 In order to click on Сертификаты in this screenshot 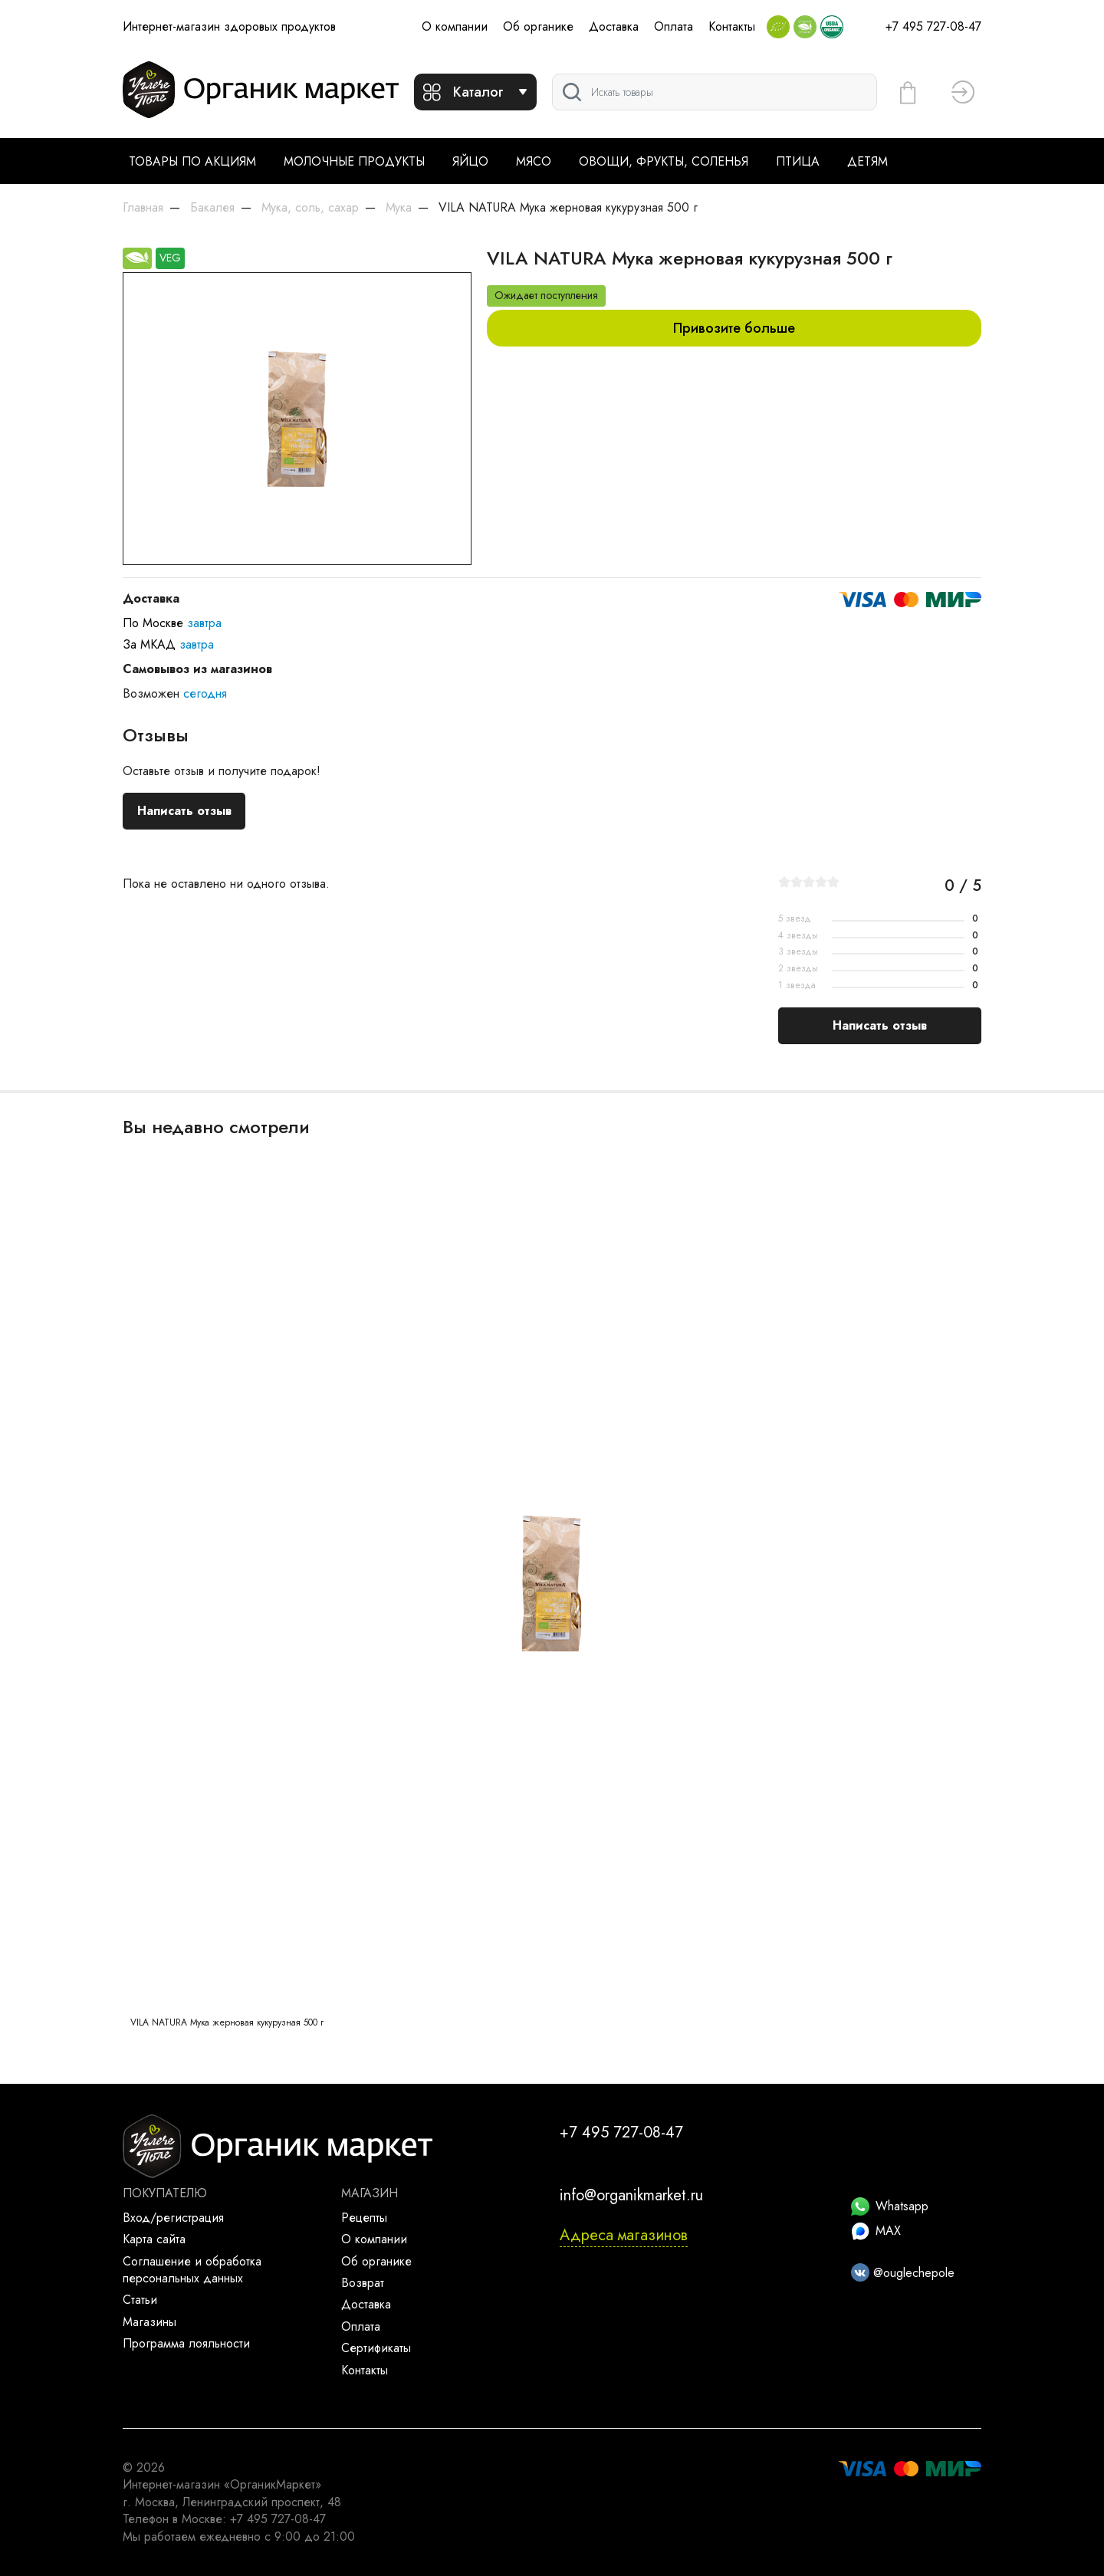, I will do `click(376, 2348)`.